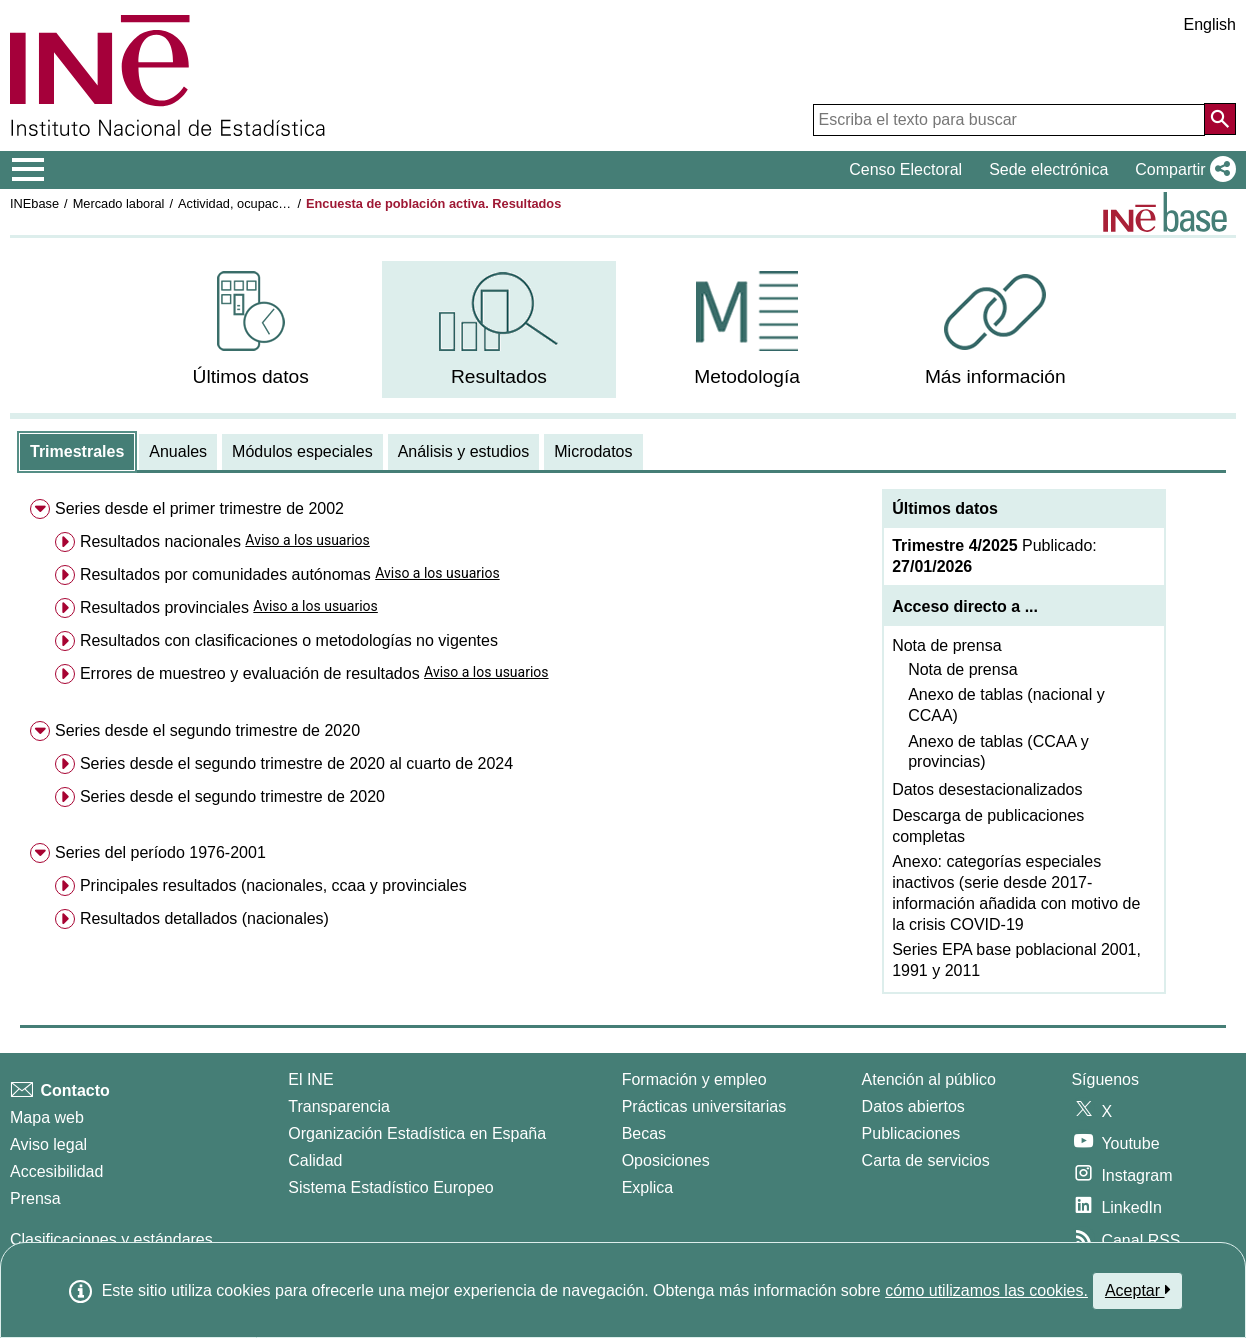 The height and width of the screenshot is (1338, 1246). Describe the element at coordinates (164, 607) in the screenshot. I see `Resultados provinciales [menuitem]` at that location.